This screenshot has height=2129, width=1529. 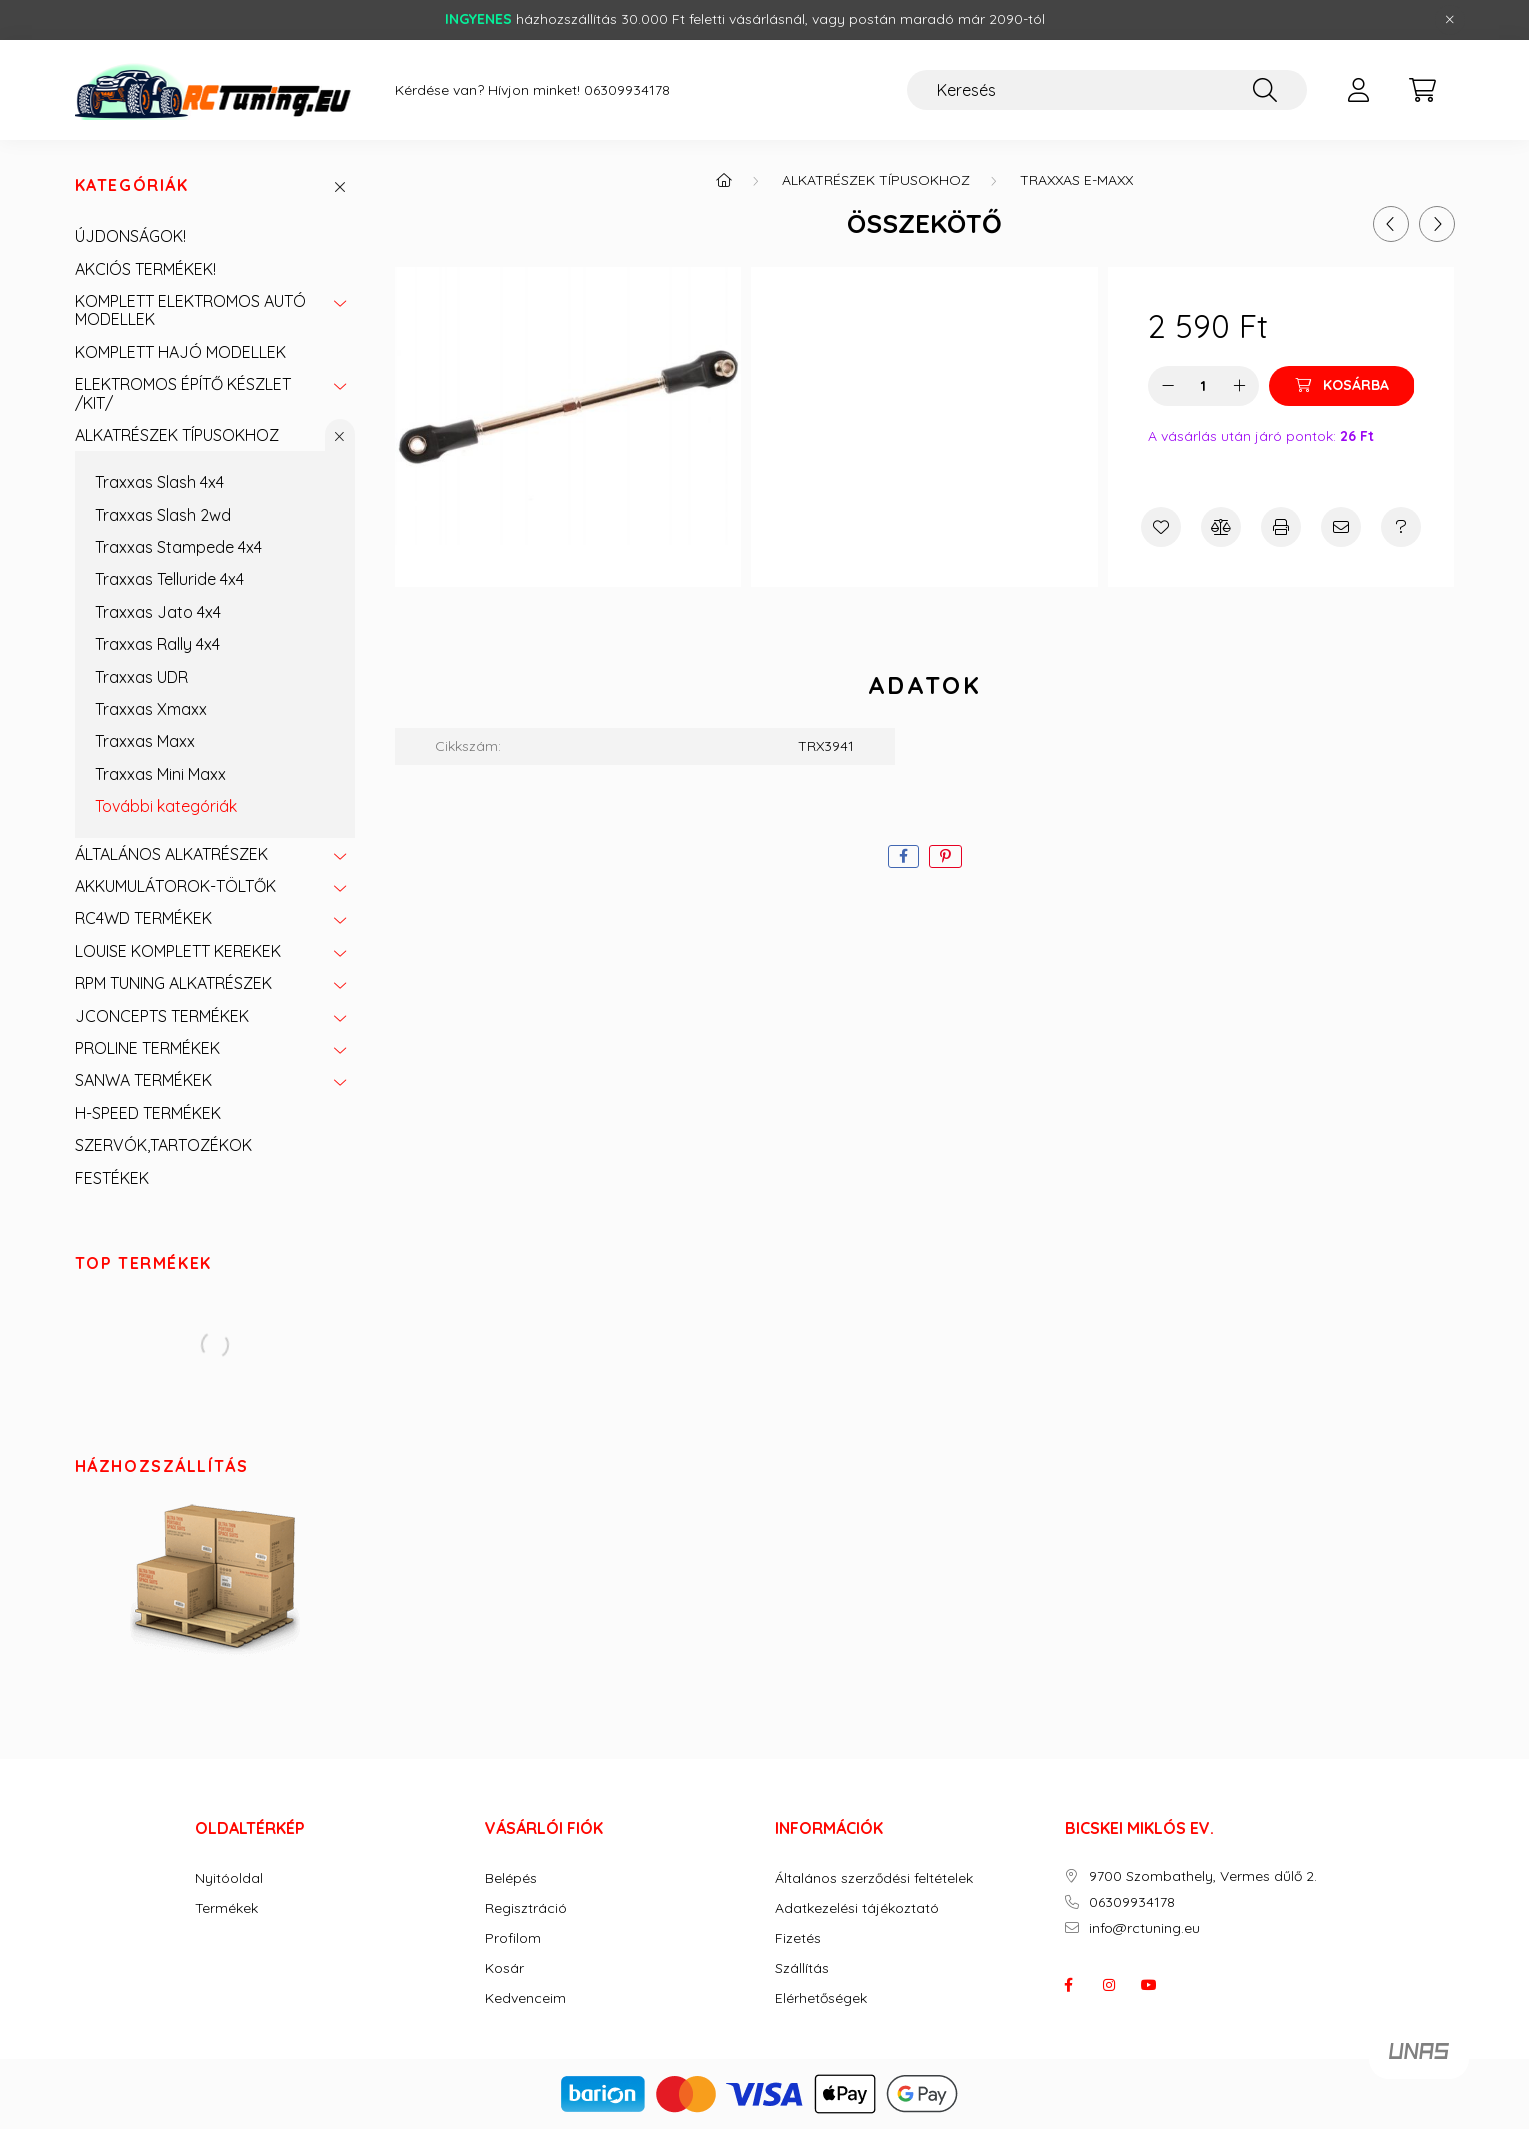 I want to click on Traxxas E-Maxx, so click(x=1076, y=180).